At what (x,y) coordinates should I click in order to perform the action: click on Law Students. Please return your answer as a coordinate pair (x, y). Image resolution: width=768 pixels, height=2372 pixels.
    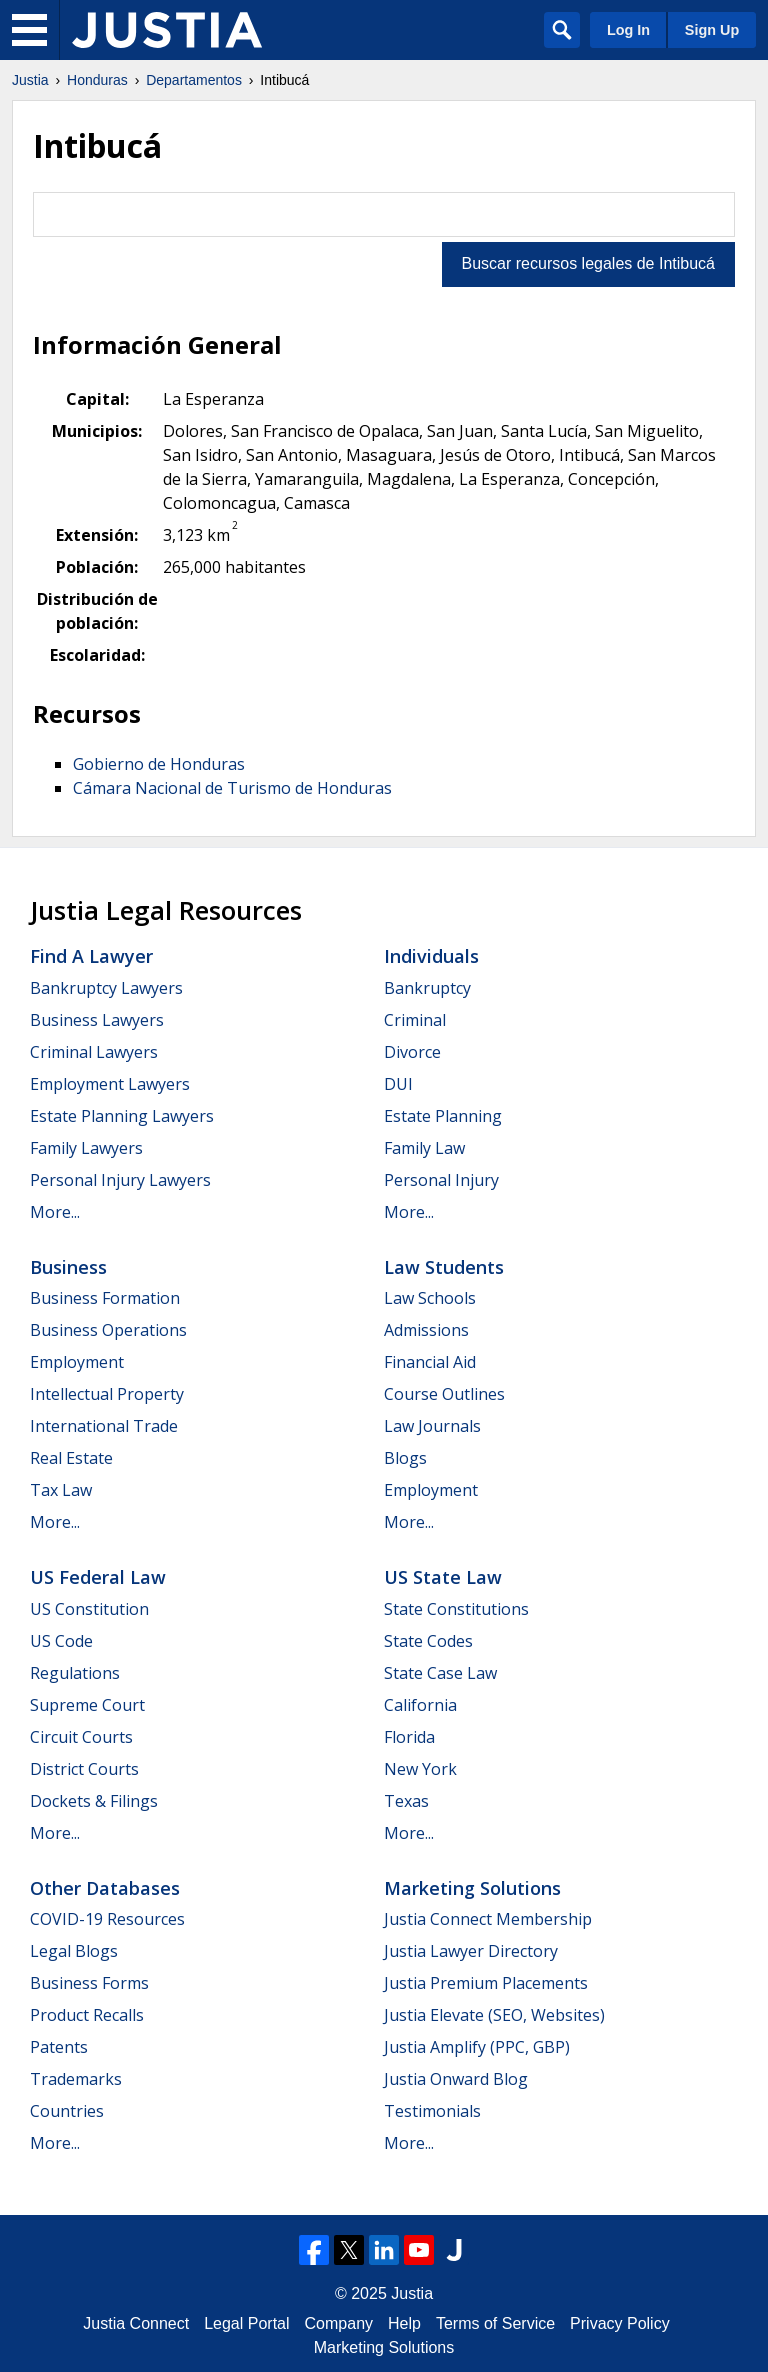
    Looking at the image, I should click on (444, 1267).